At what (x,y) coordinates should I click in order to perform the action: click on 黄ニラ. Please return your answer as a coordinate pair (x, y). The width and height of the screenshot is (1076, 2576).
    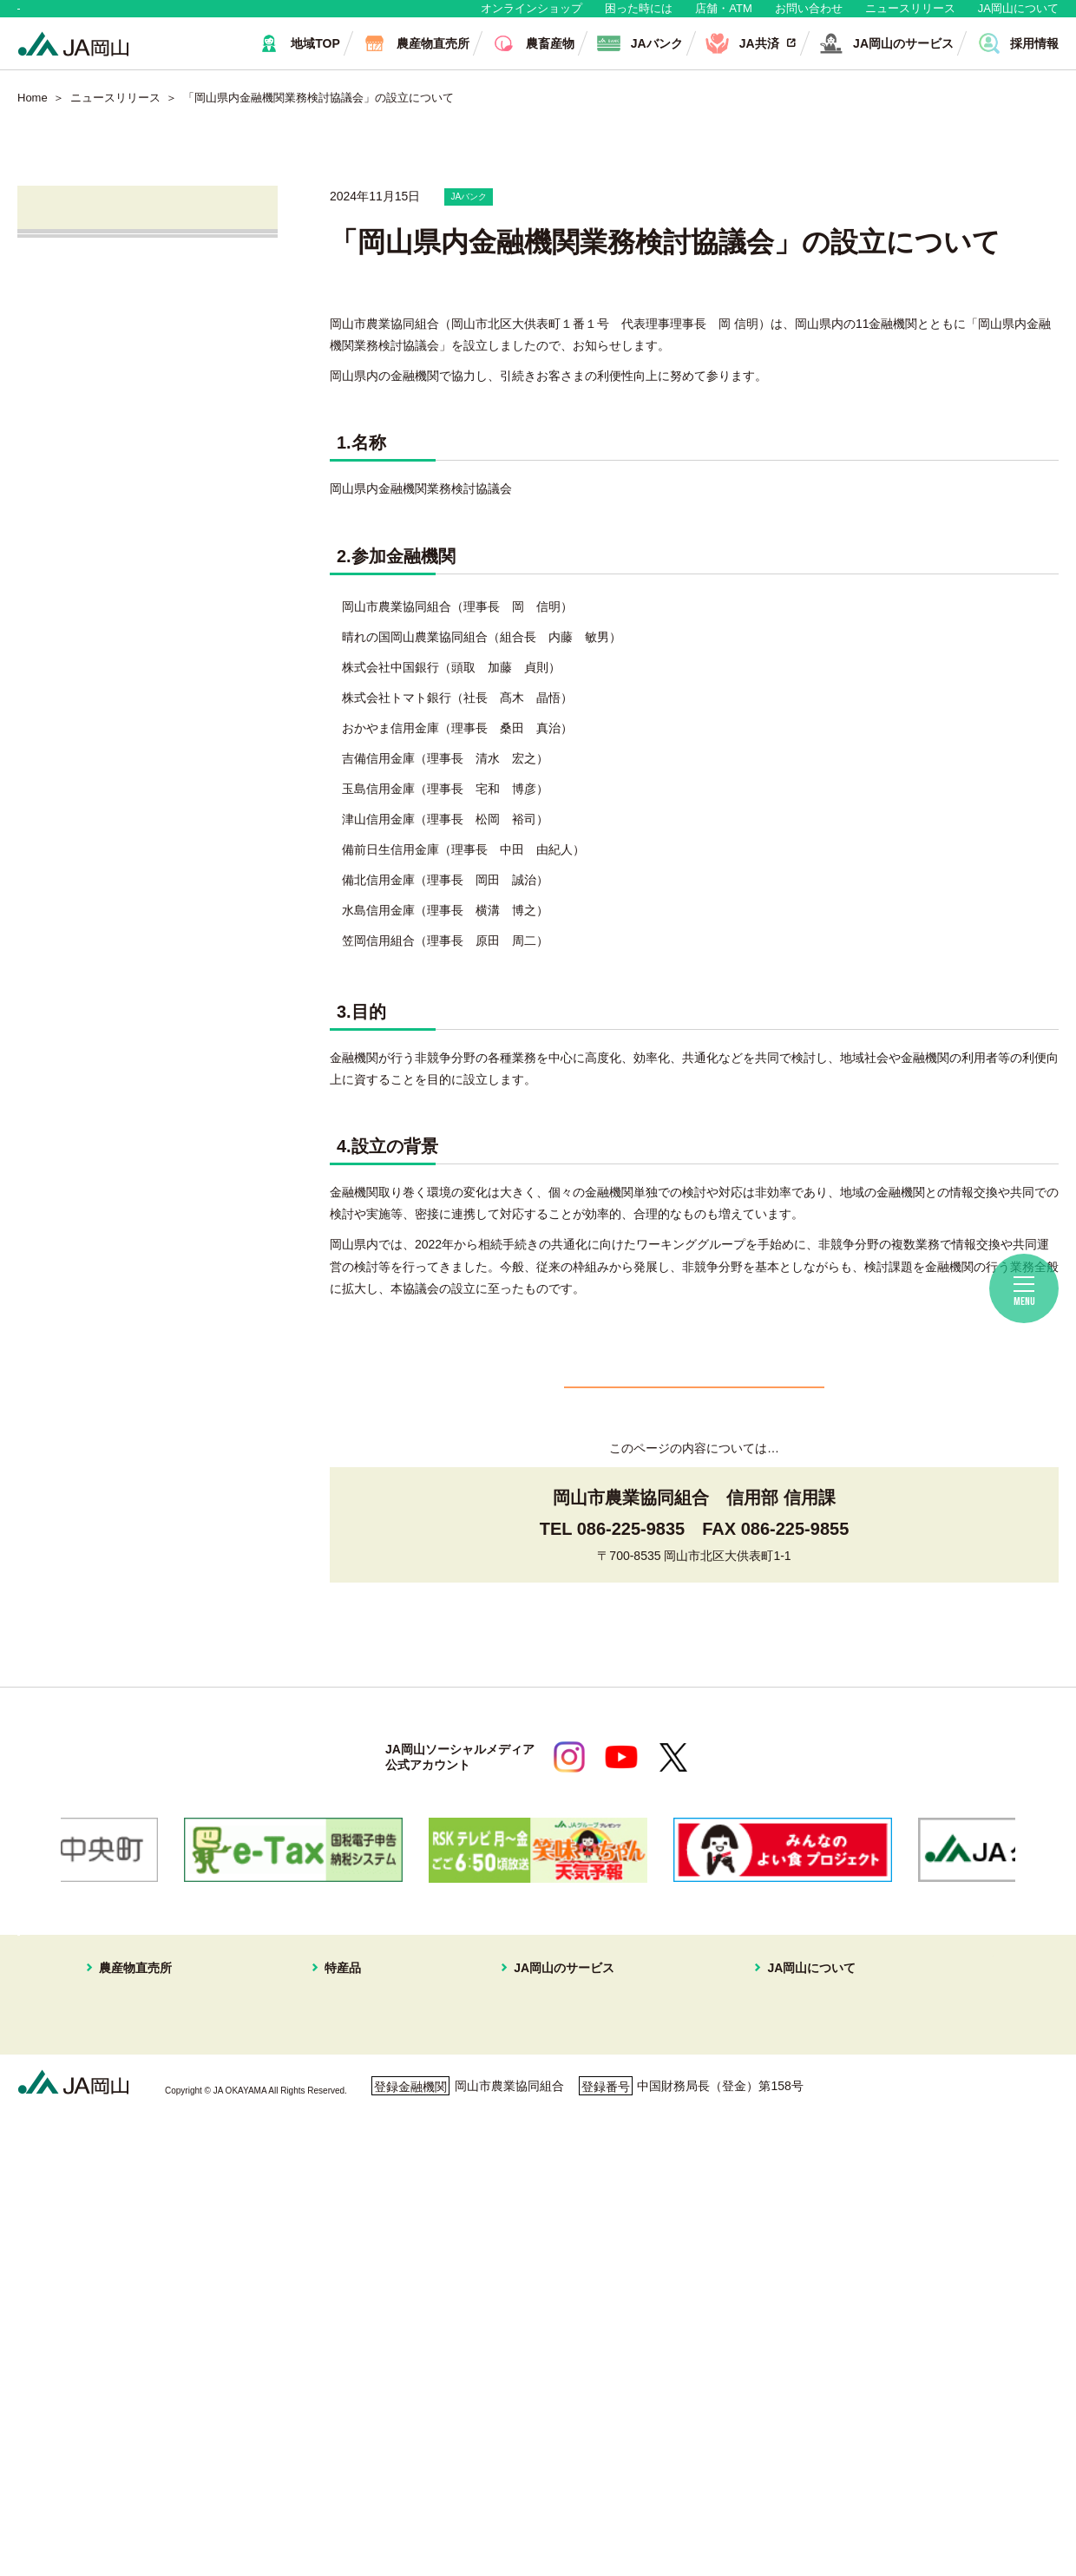
    Looking at the image, I should click on (343, 2277).